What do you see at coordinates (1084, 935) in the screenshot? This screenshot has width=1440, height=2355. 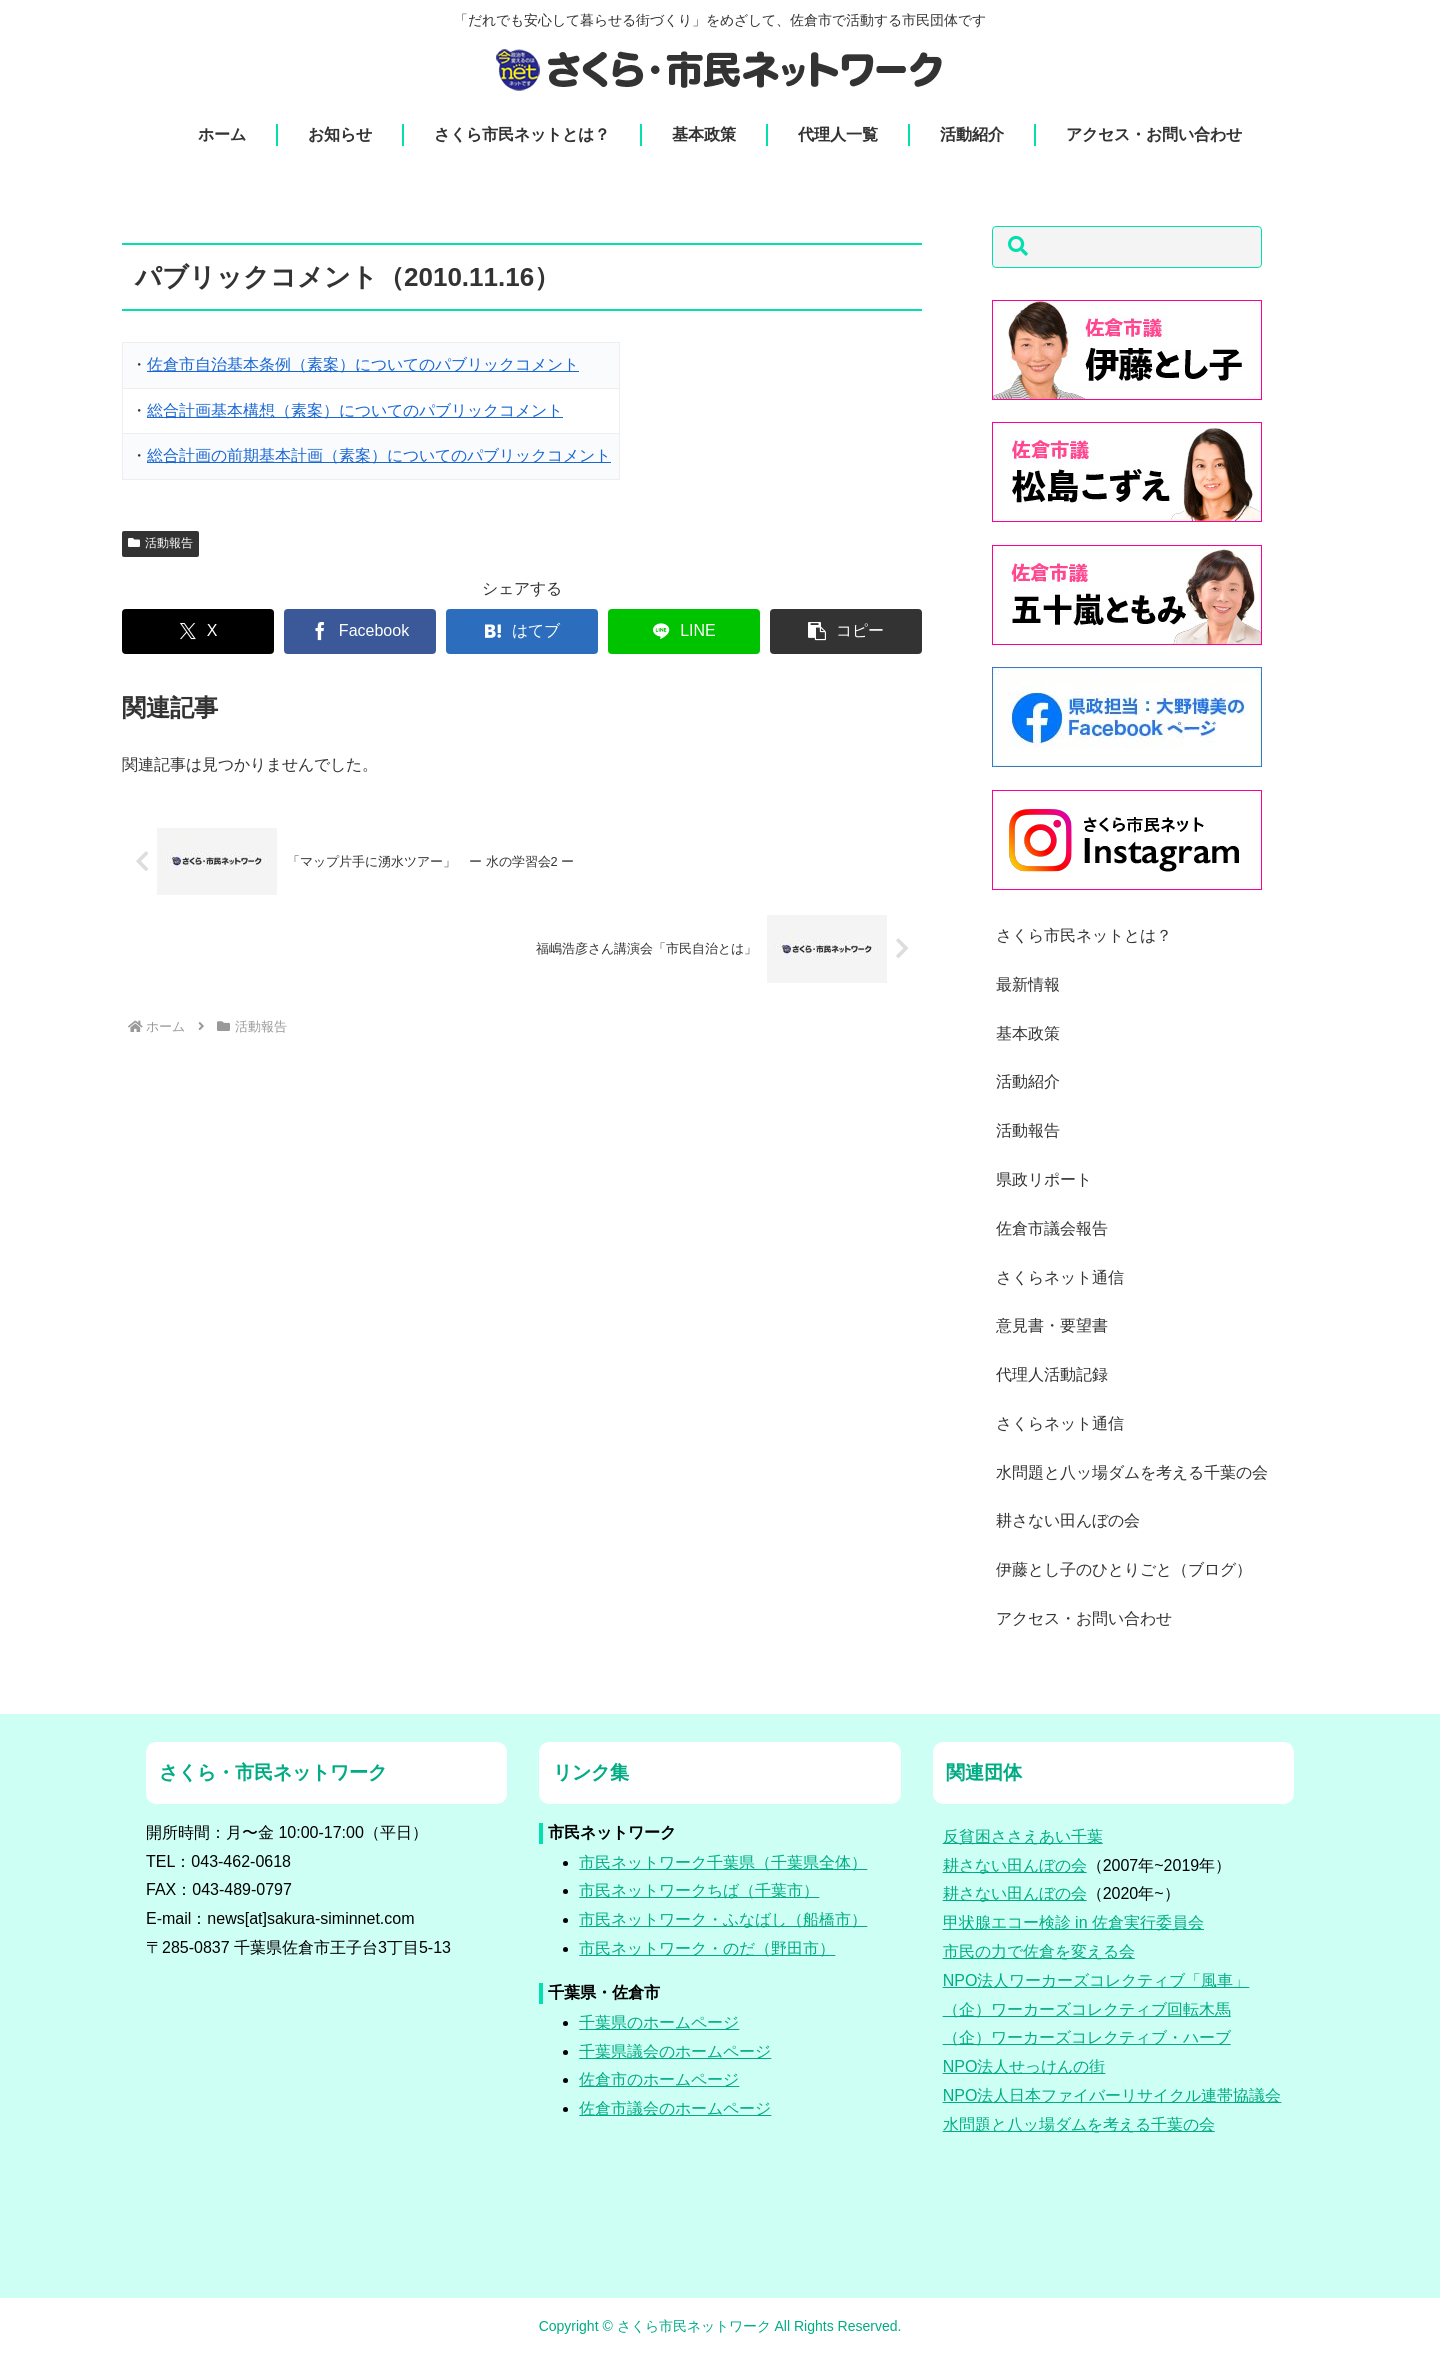 I see `さくら市民ネットとは？` at bounding box center [1084, 935].